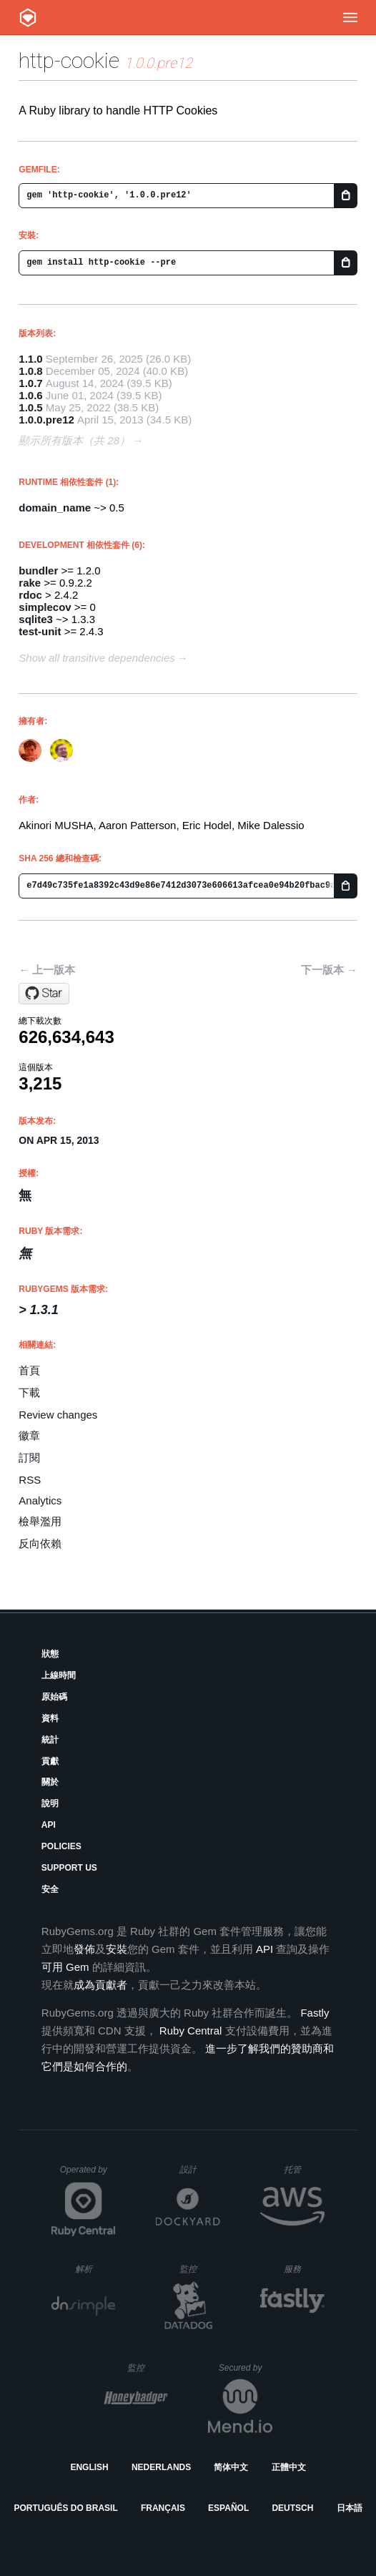  What do you see at coordinates (50, 1654) in the screenshot?
I see `狀態` at bounding box center [50, 1654].